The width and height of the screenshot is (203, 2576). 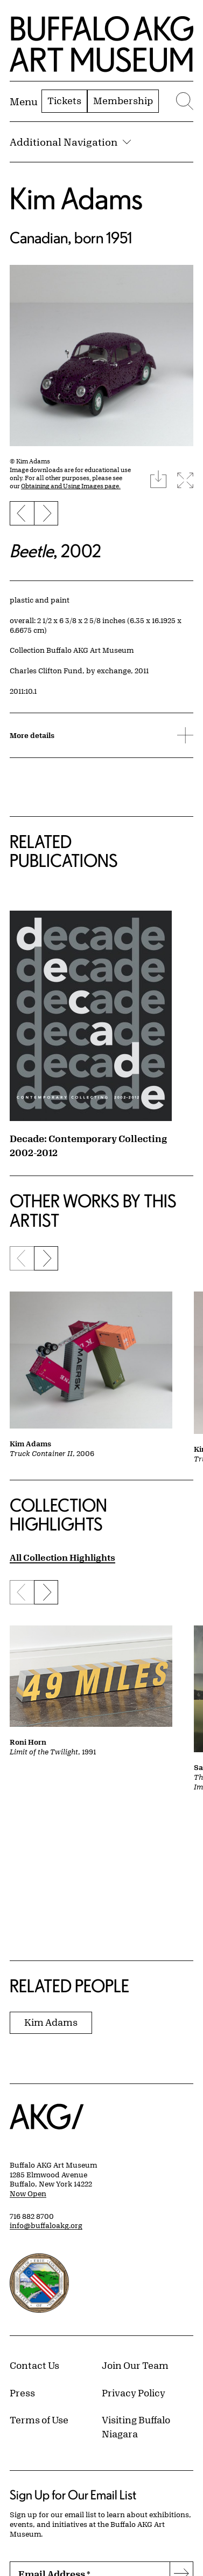 What do you see at coordinates (136, 2426) in the screenshot?
I see `Visiting Buffalo Niagara` at bounding box center [136, 2426].